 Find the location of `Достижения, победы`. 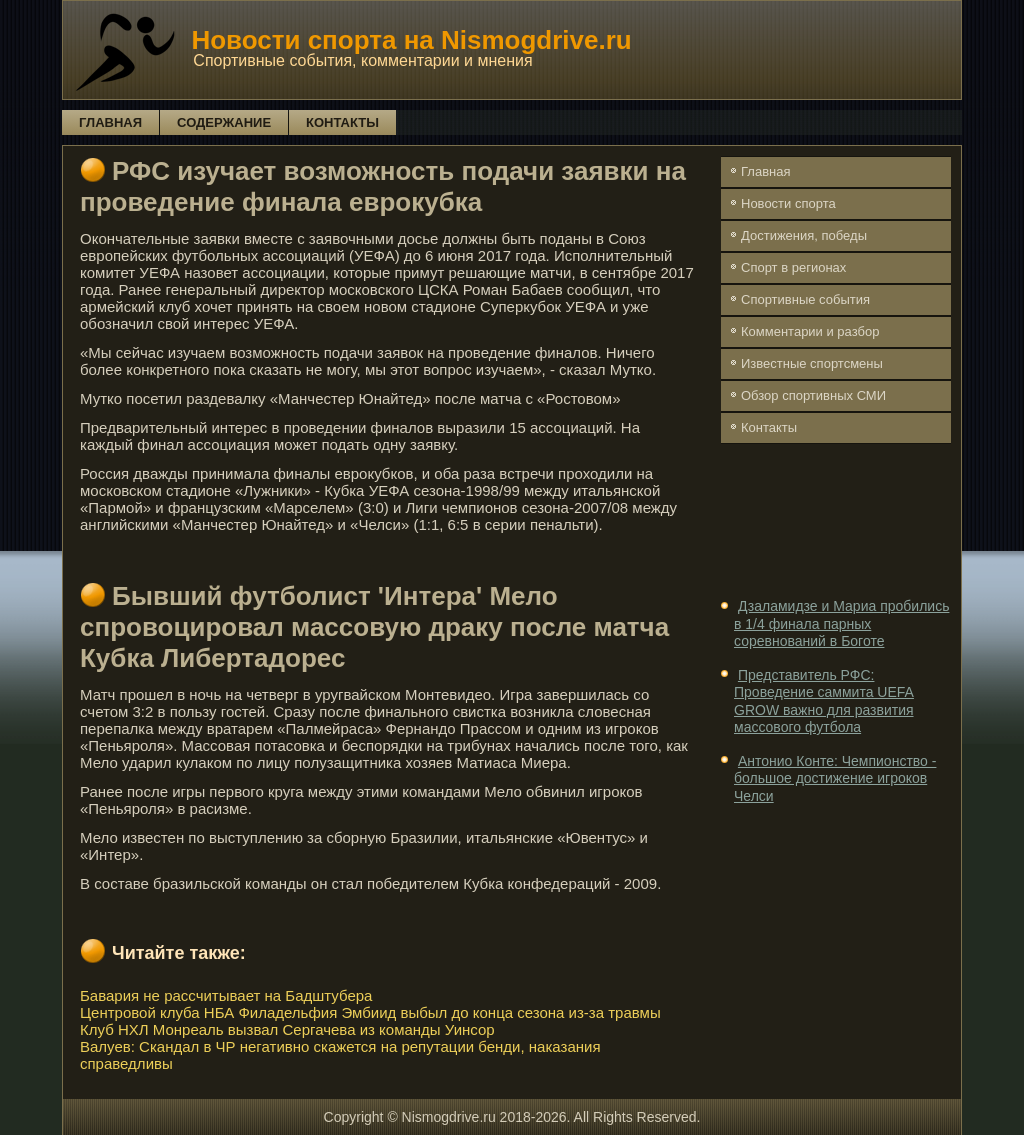

Достижения, победы is located at coordinates (804, 235).